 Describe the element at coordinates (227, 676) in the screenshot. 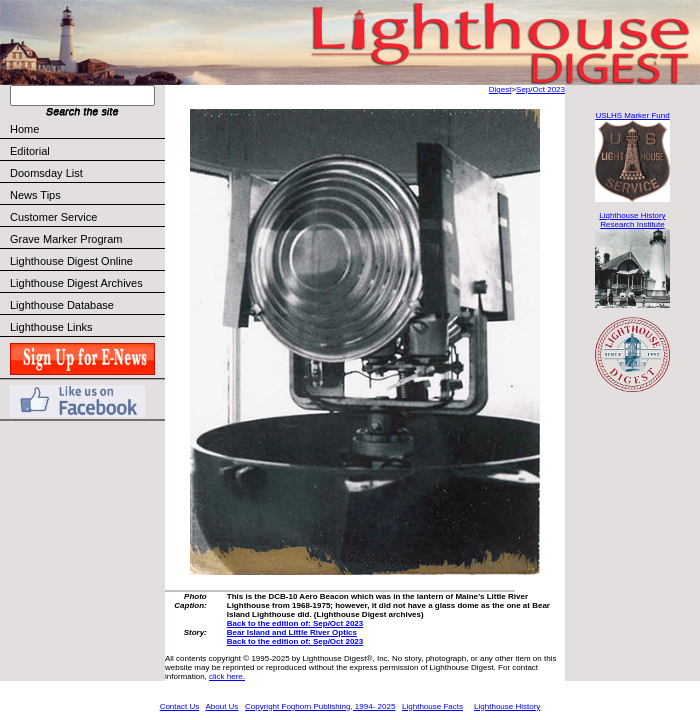

I see `click here.` at that location.